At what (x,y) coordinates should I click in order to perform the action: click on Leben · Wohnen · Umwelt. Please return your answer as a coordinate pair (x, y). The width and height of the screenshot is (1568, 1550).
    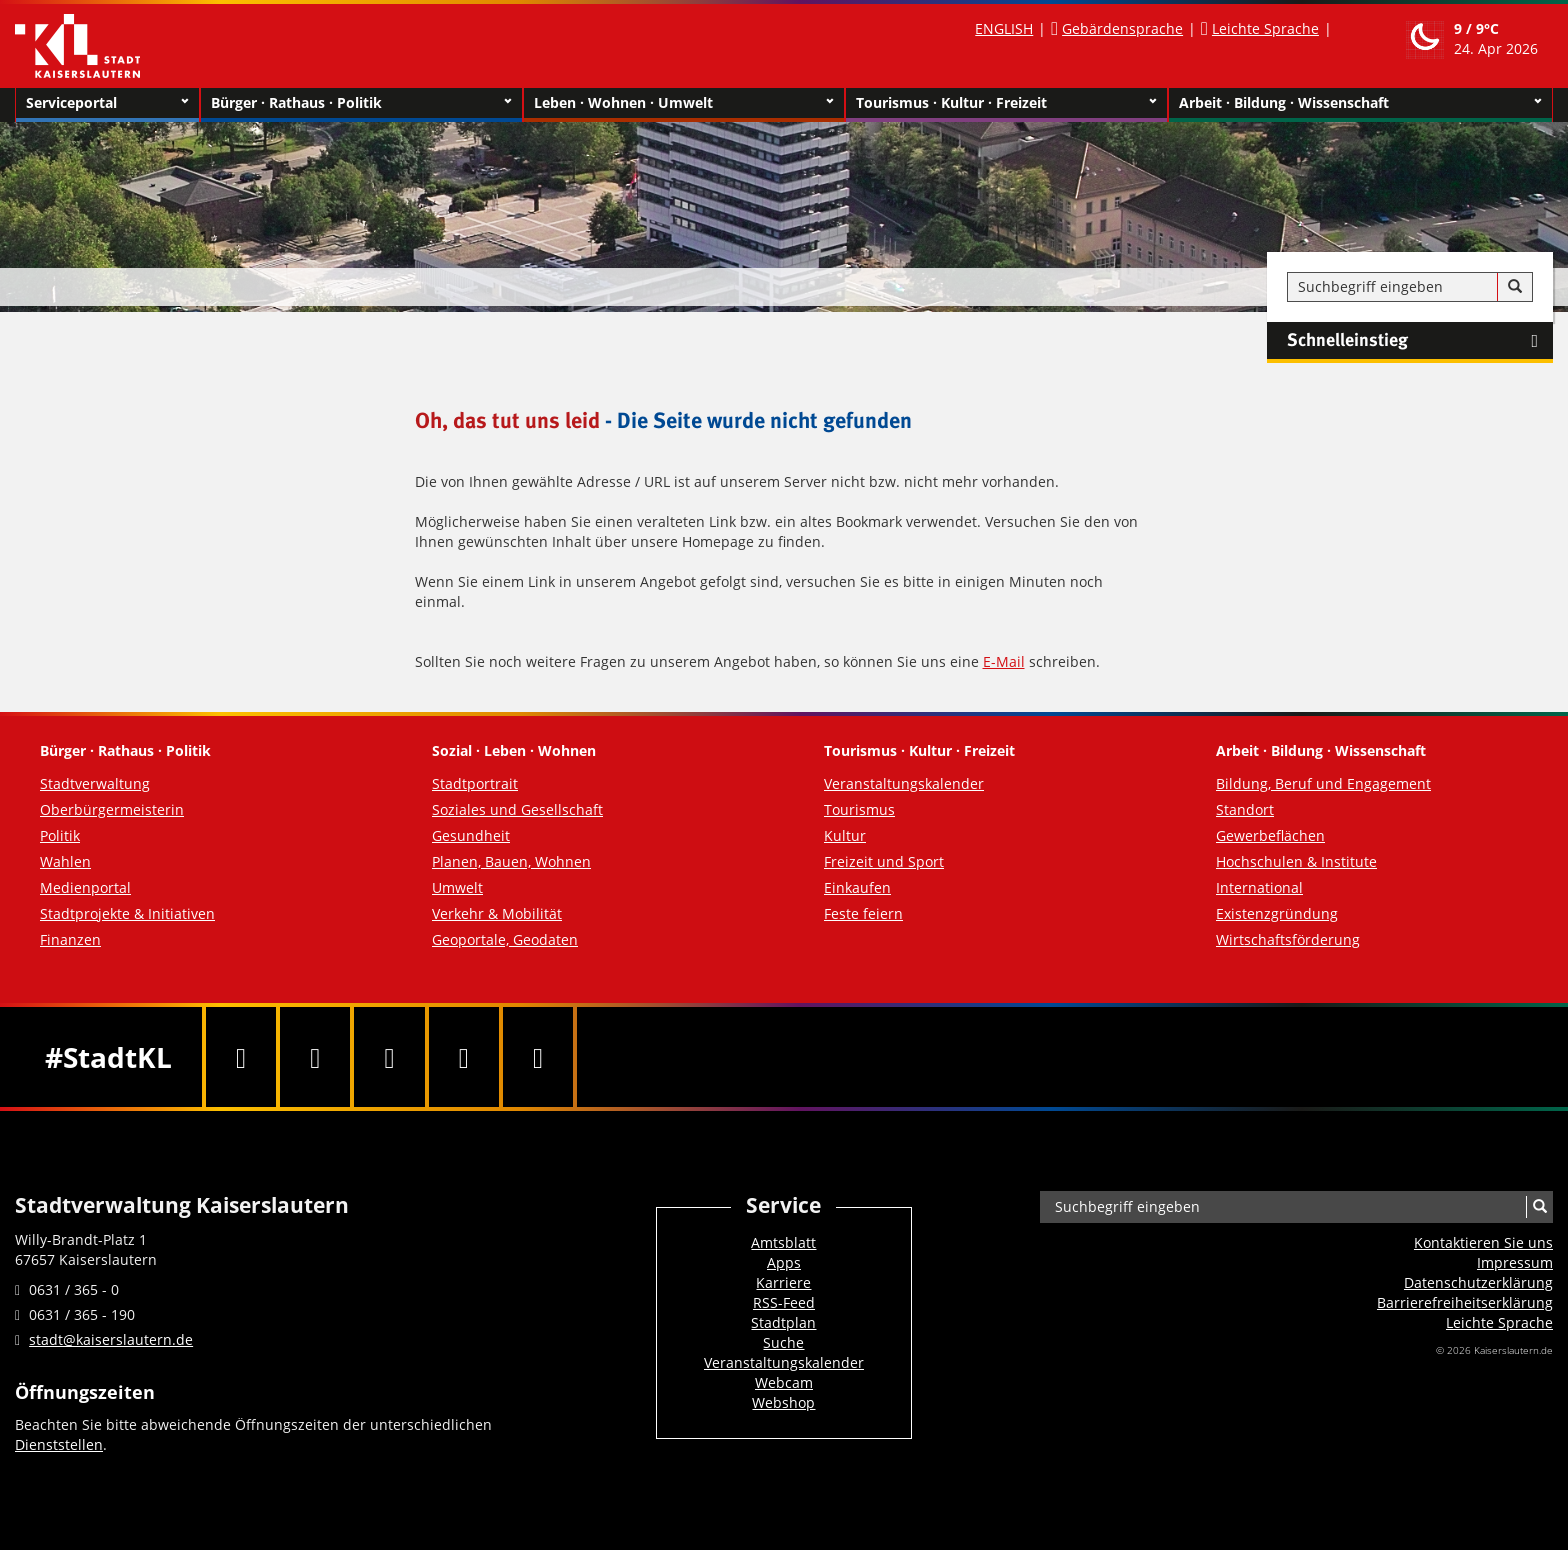
    Looking at the image, I should click on (684, 103).